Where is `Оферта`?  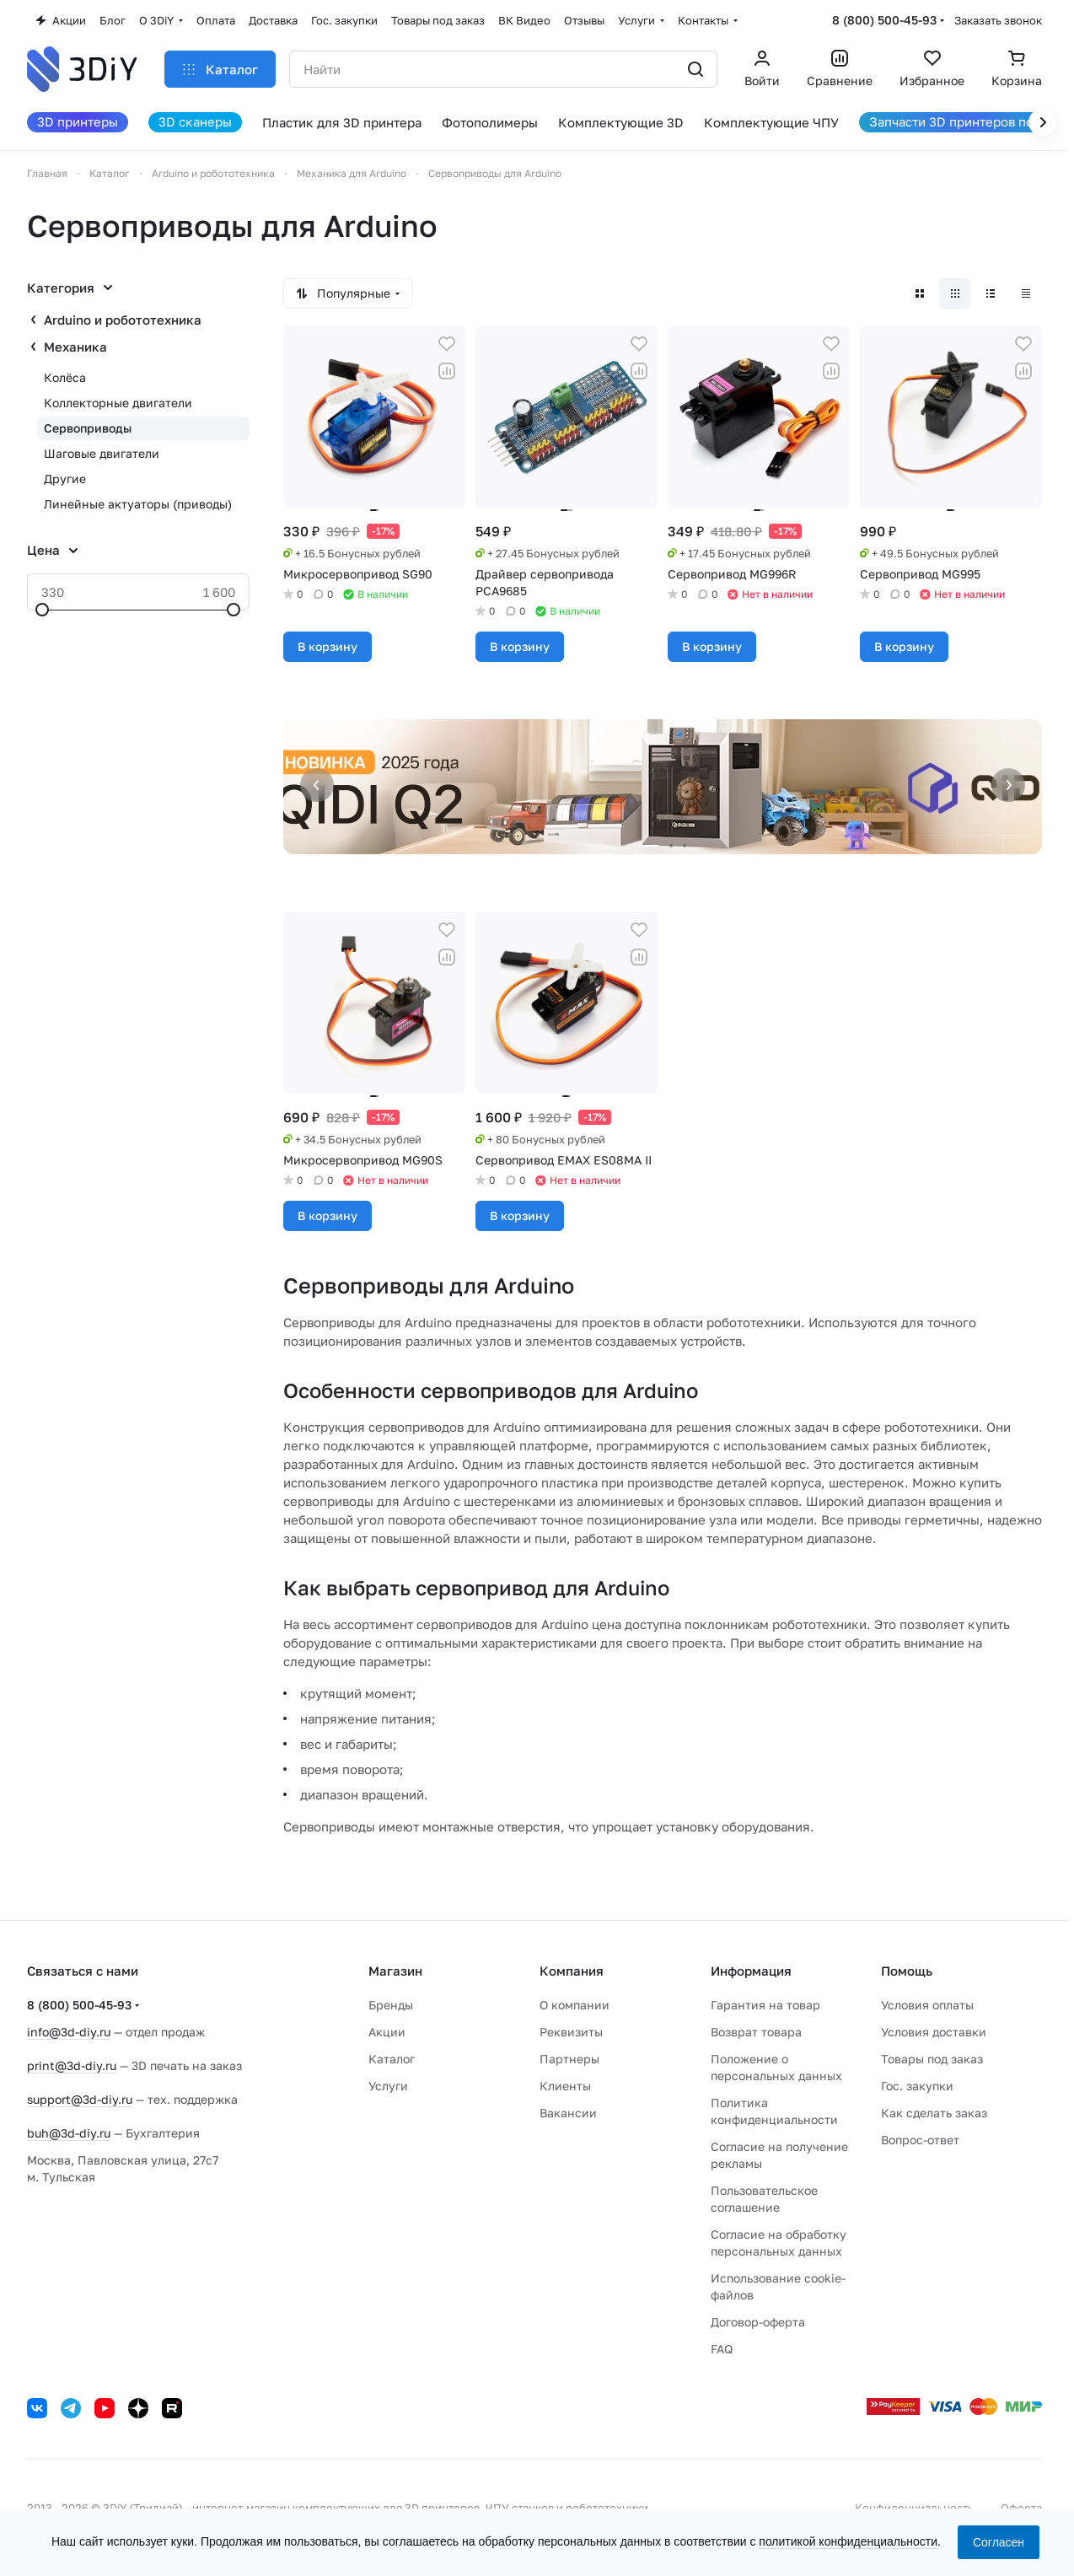
Оферта is located at coordinates (1021, 2507).